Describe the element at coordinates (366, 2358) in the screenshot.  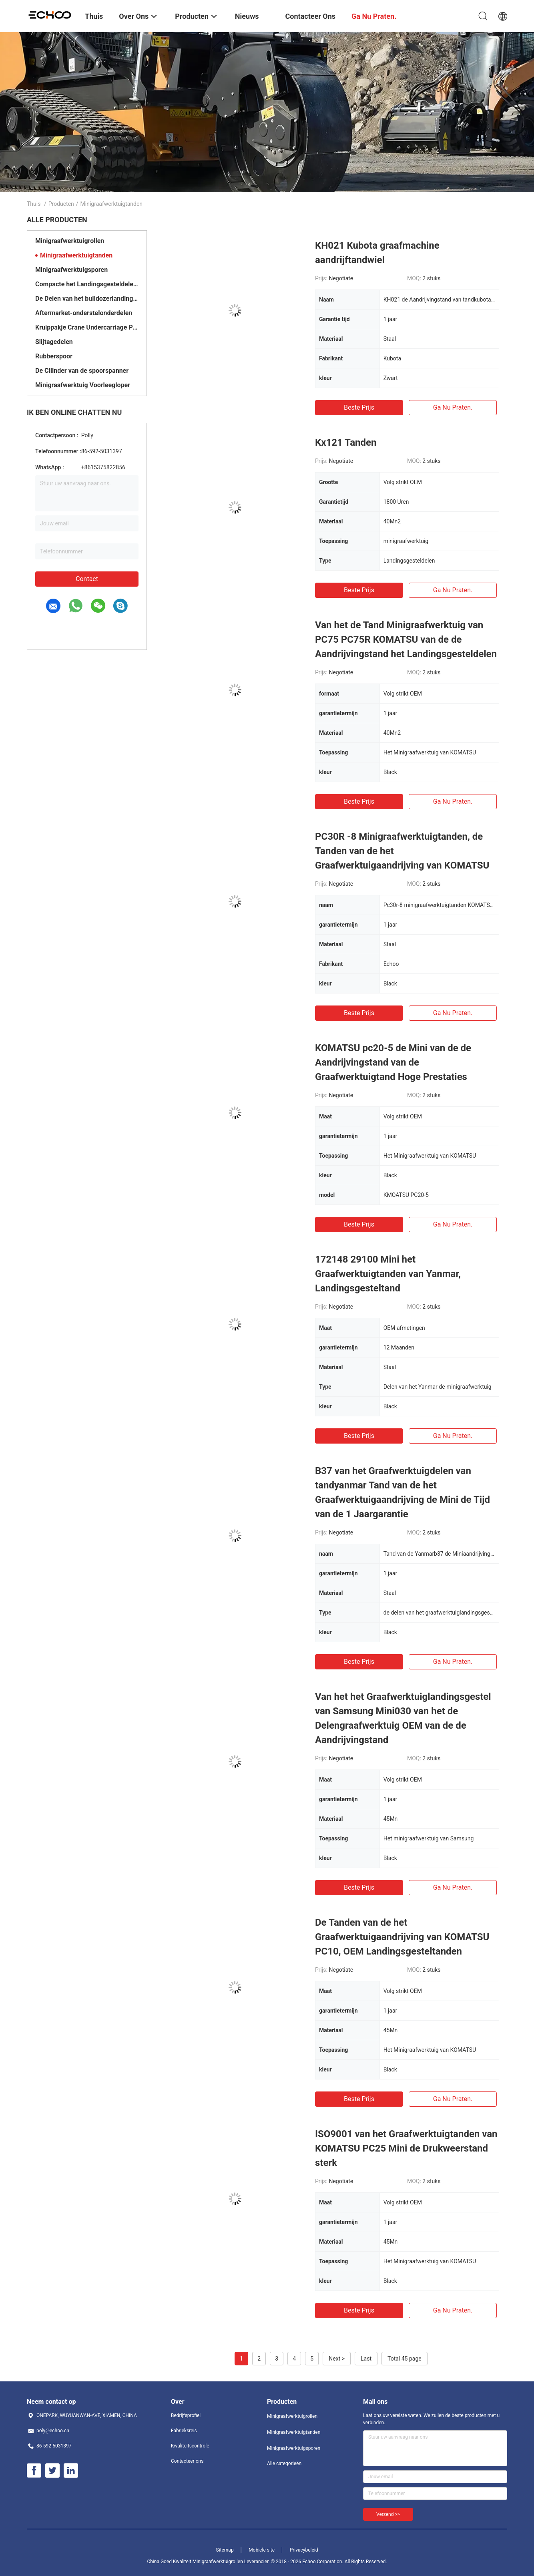
I see `Last` at that location.